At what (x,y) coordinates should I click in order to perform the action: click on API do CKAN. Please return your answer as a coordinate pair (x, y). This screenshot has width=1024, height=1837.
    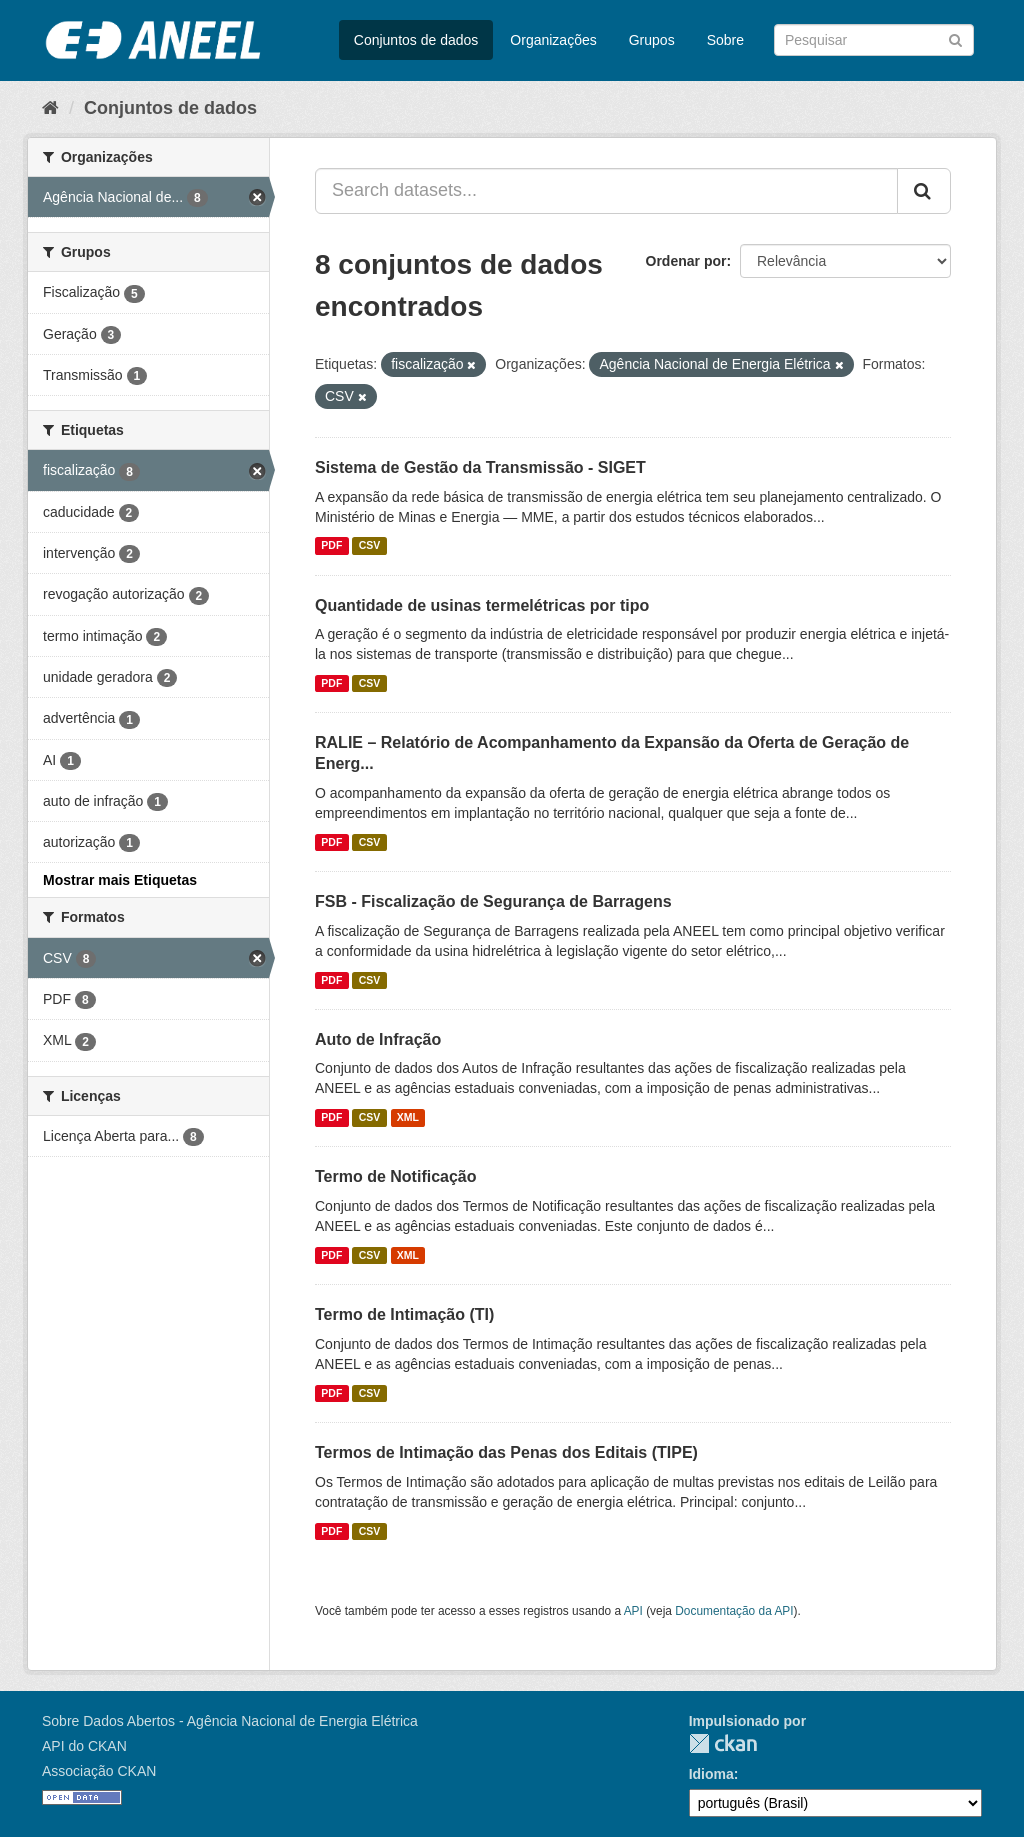
    Looking at the image, I should click on (84, 1746).